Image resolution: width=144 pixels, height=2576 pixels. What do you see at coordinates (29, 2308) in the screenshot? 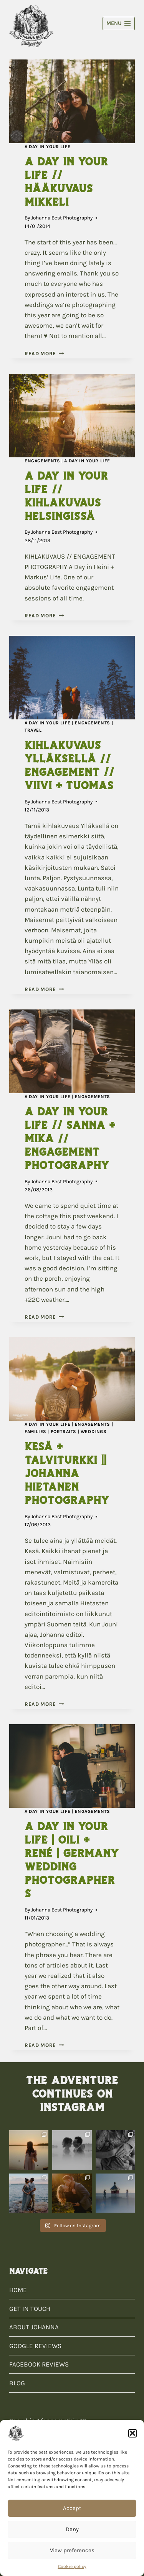
I see `GET IN TOUCH` at bounding box center [29, 2308].